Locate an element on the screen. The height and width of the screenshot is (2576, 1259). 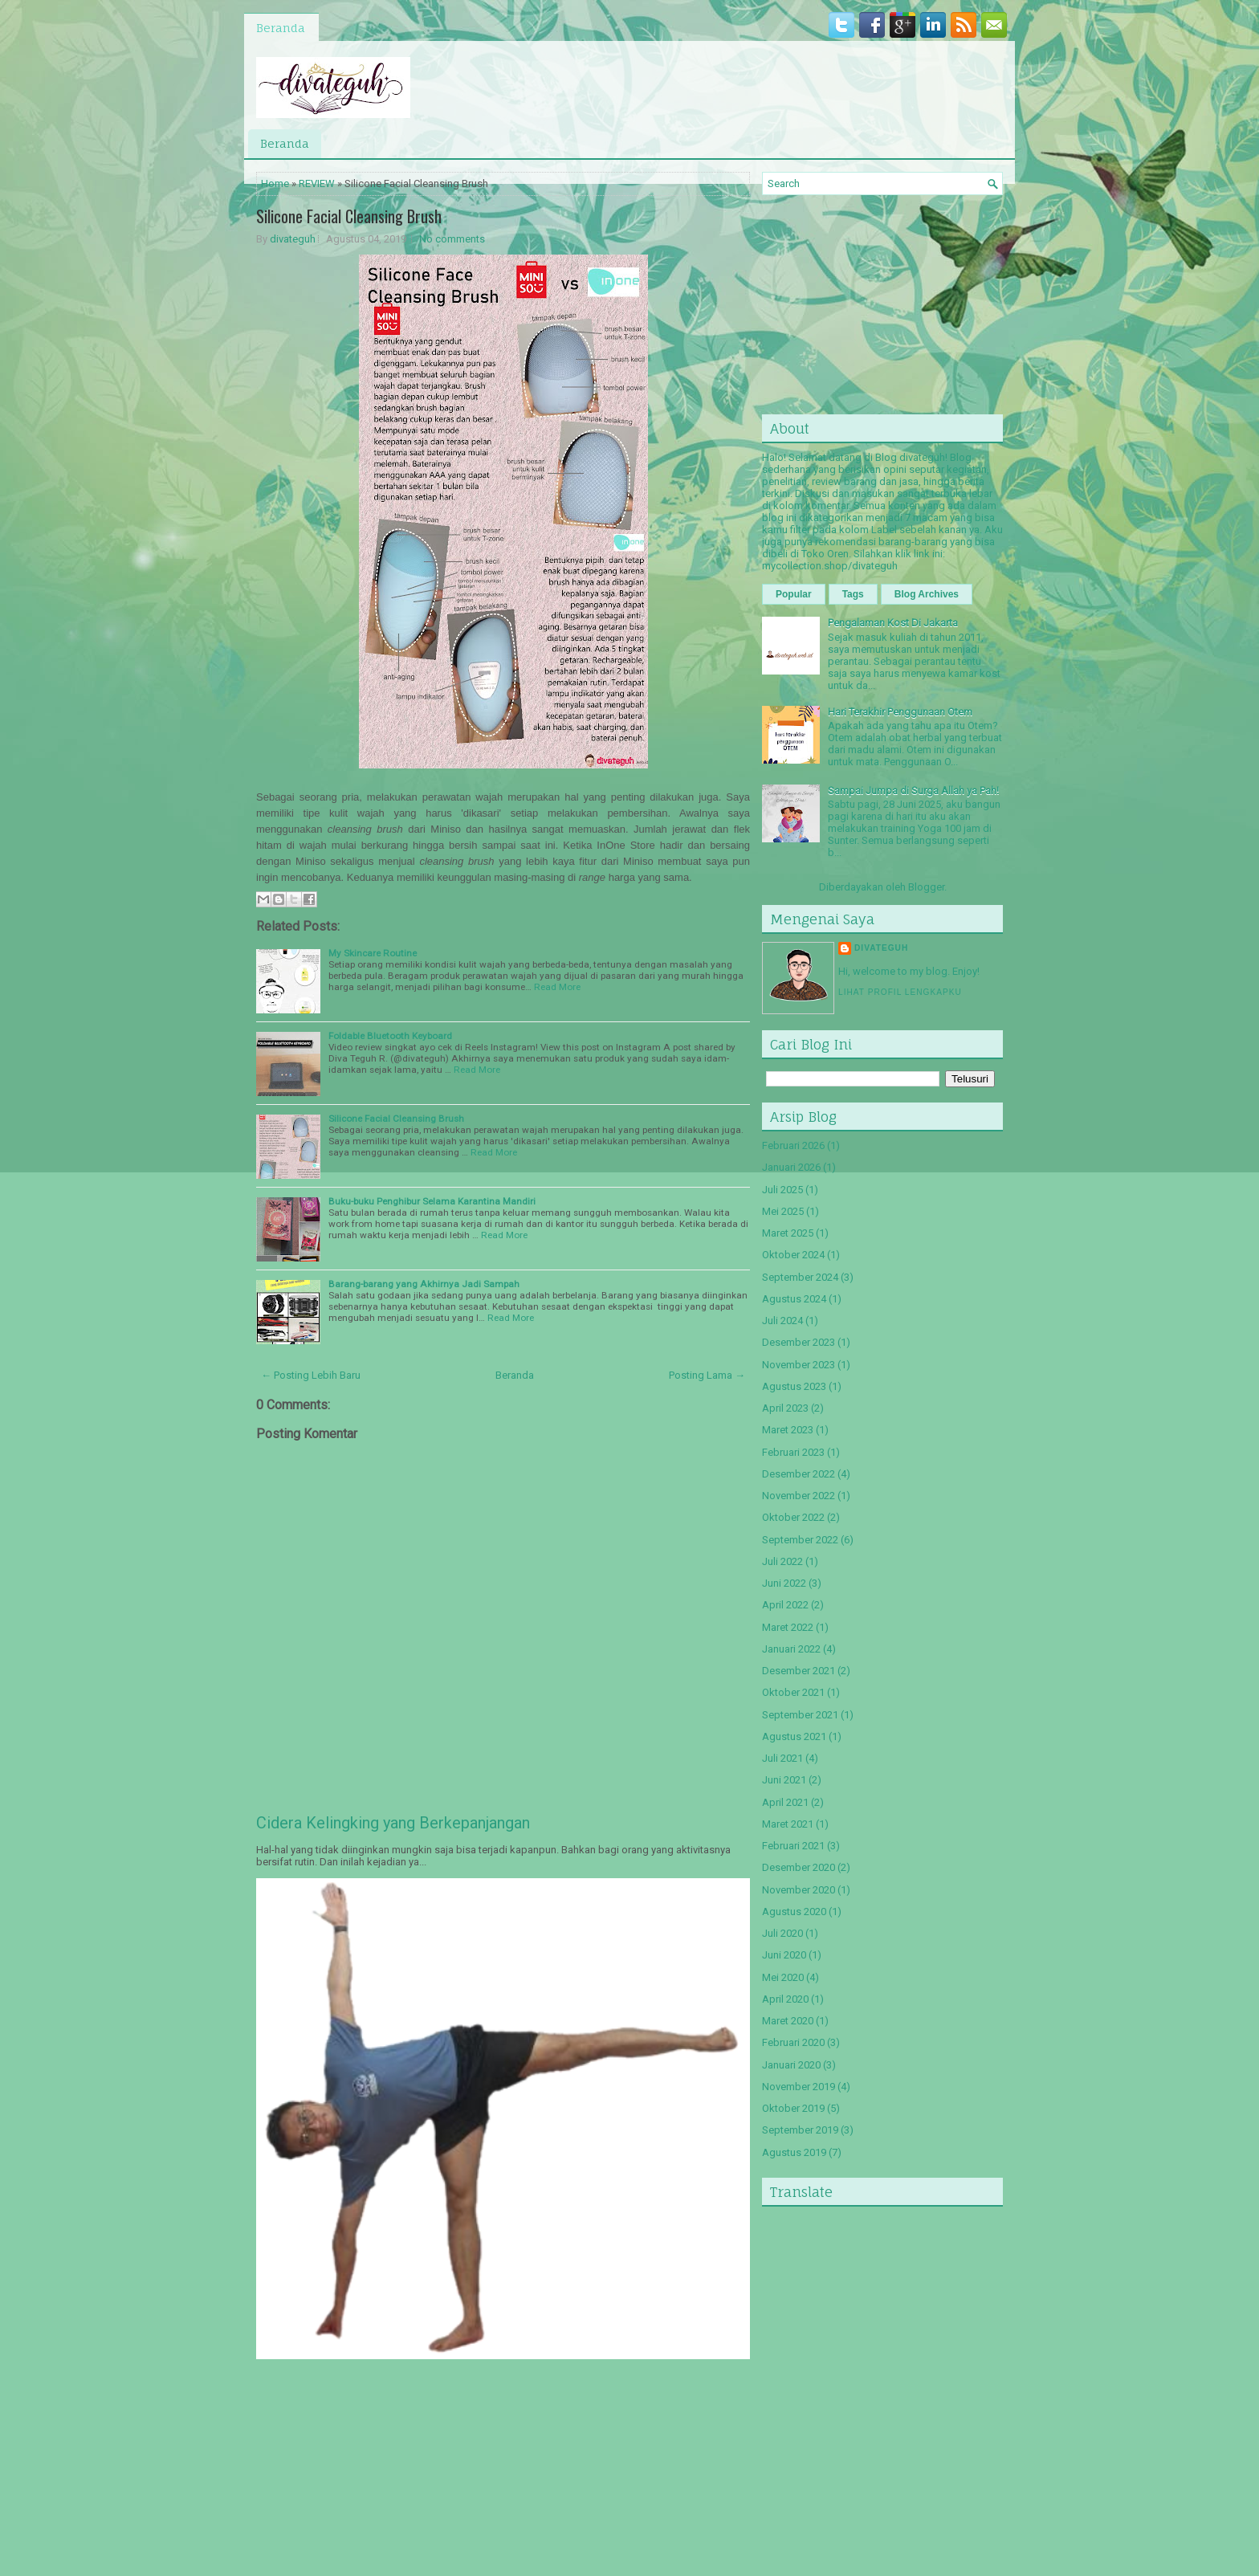
Februari 2021 is located at coordinates (793, 1846).